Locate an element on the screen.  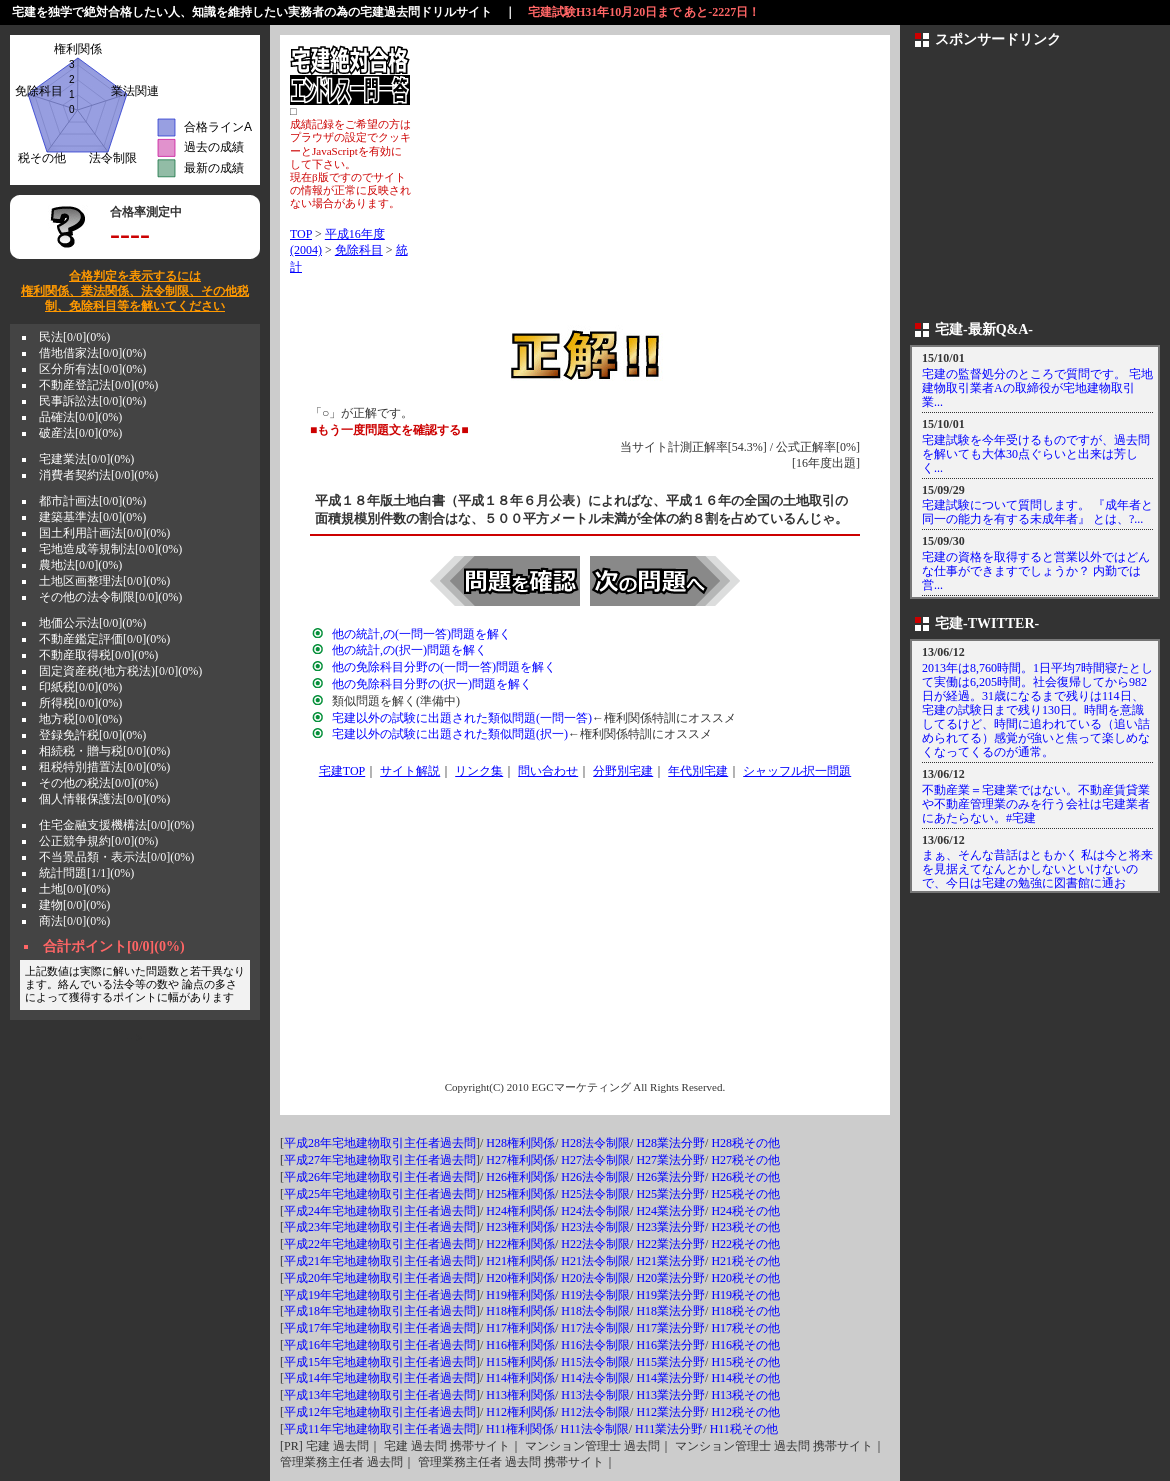
H19権利関係 is located at coordinates (520, 1295).